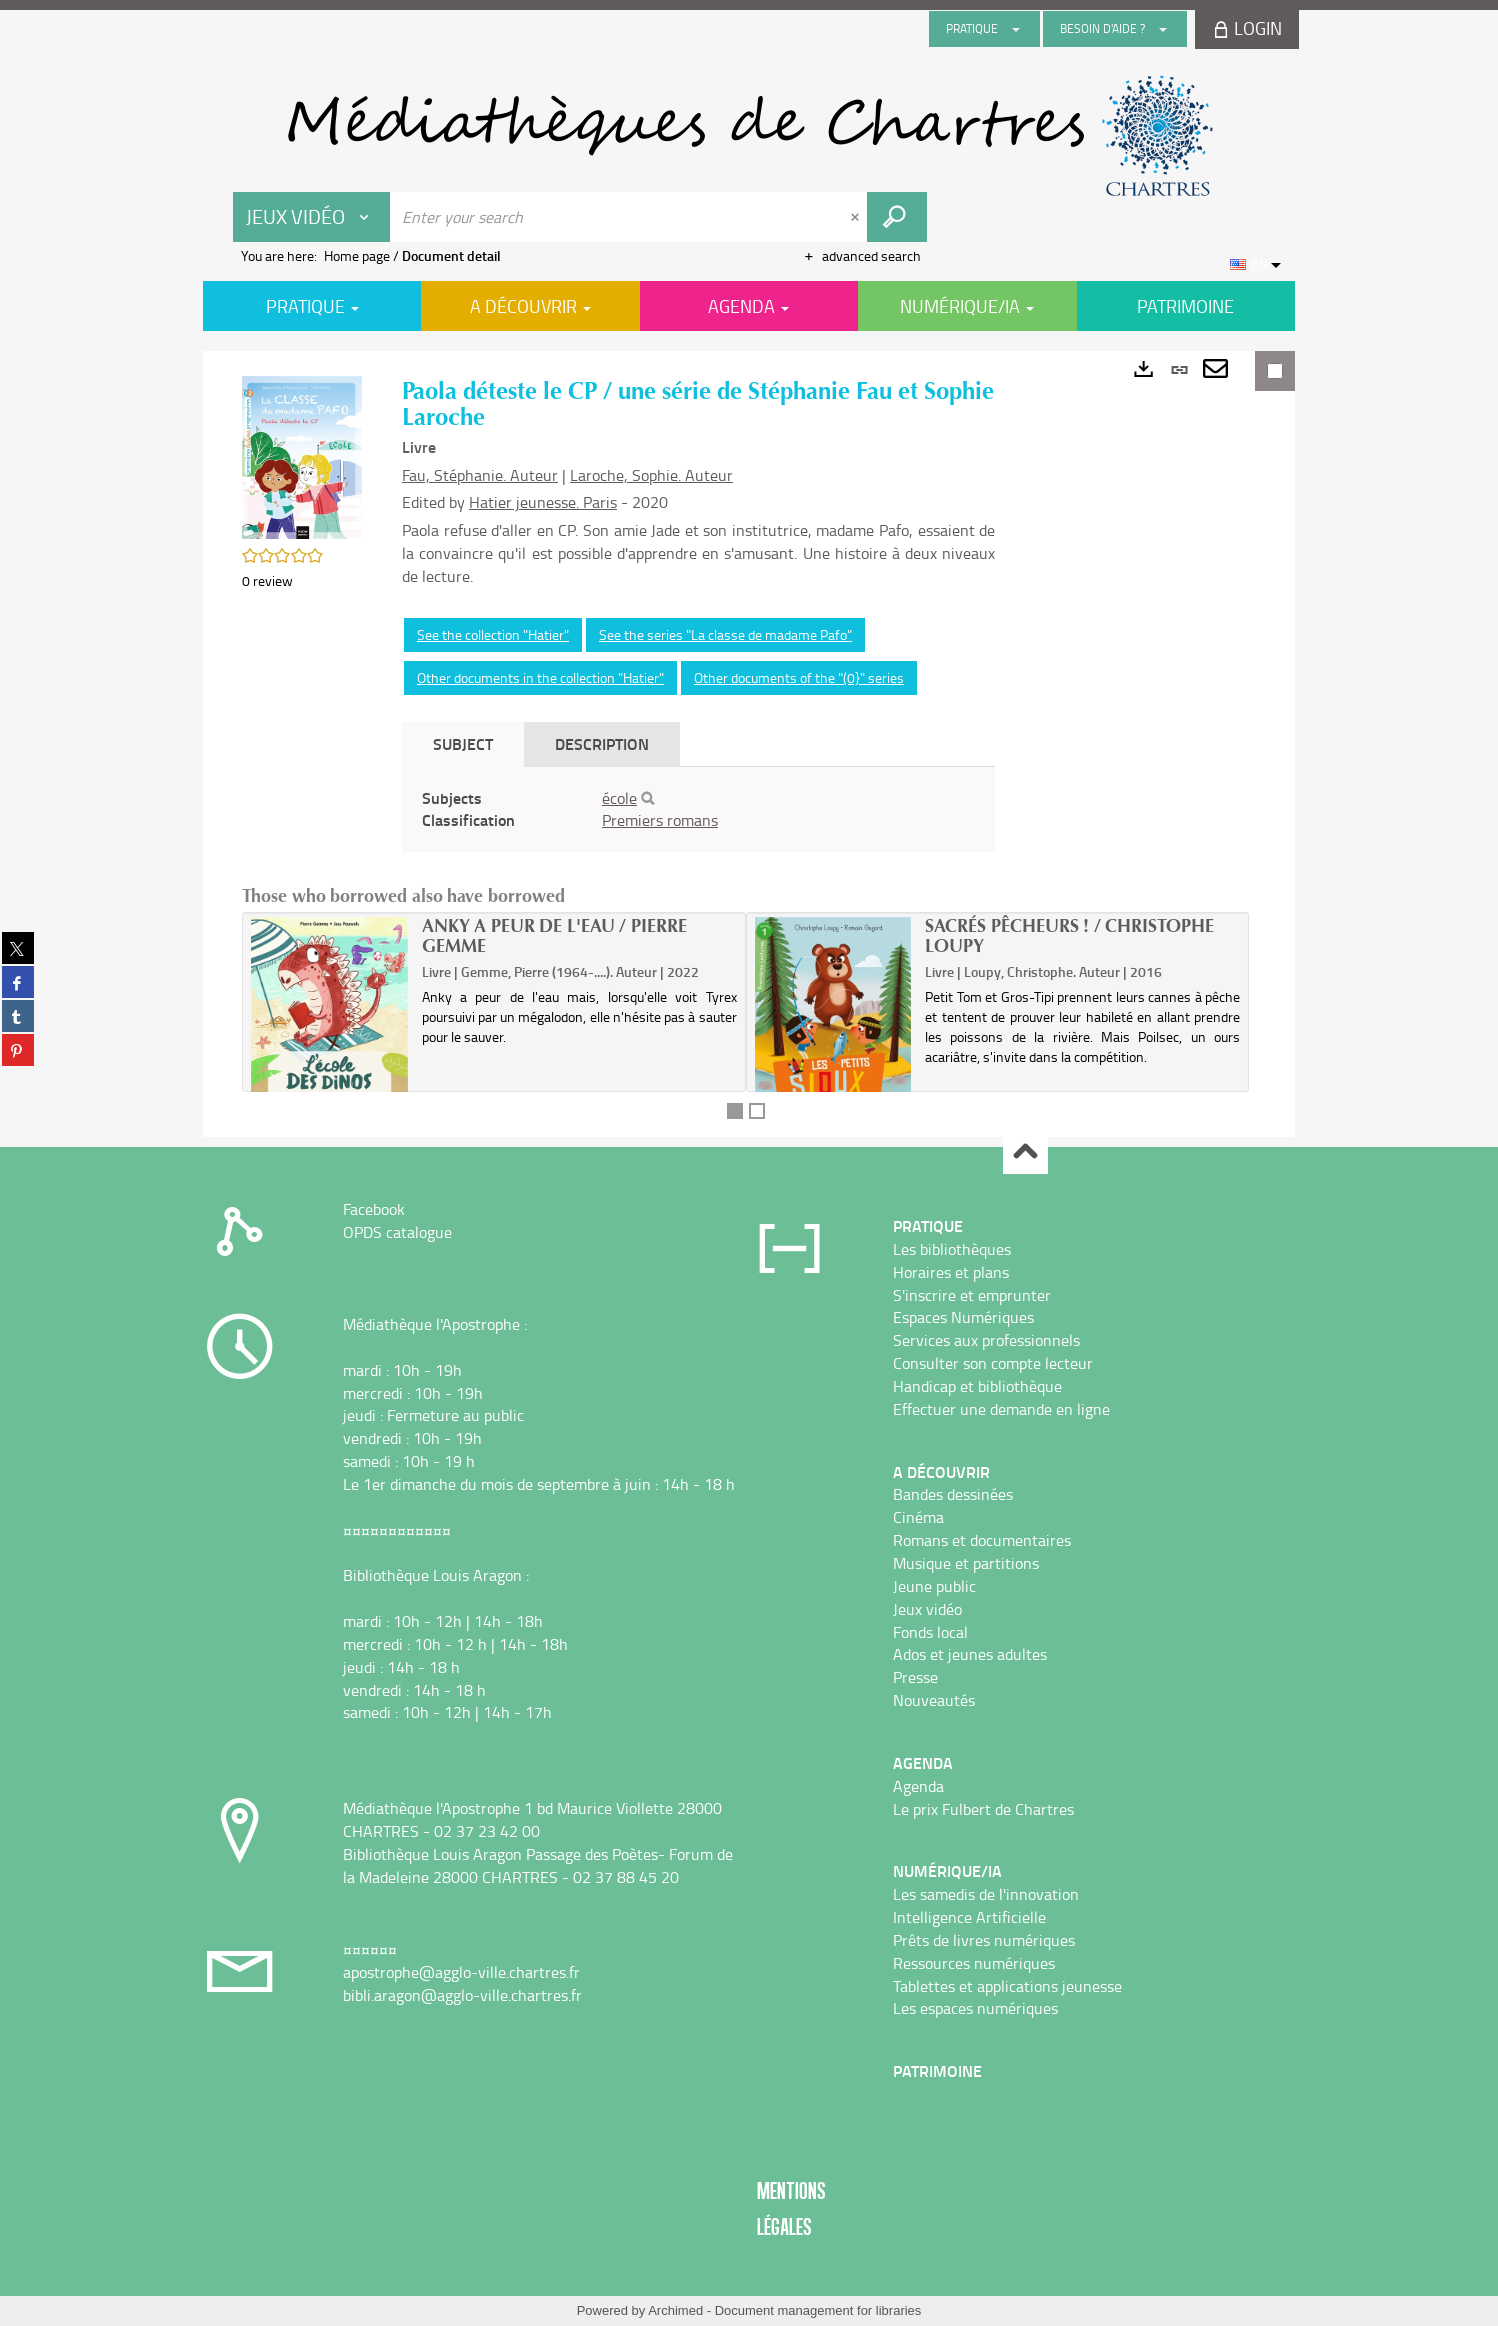 This screenshot has width=1498, height=2326. What do you see at coordinates (540, 677) in the screenshot?
I see `Other documents in the collection "Hatier"` at bounding box center [540, 677].